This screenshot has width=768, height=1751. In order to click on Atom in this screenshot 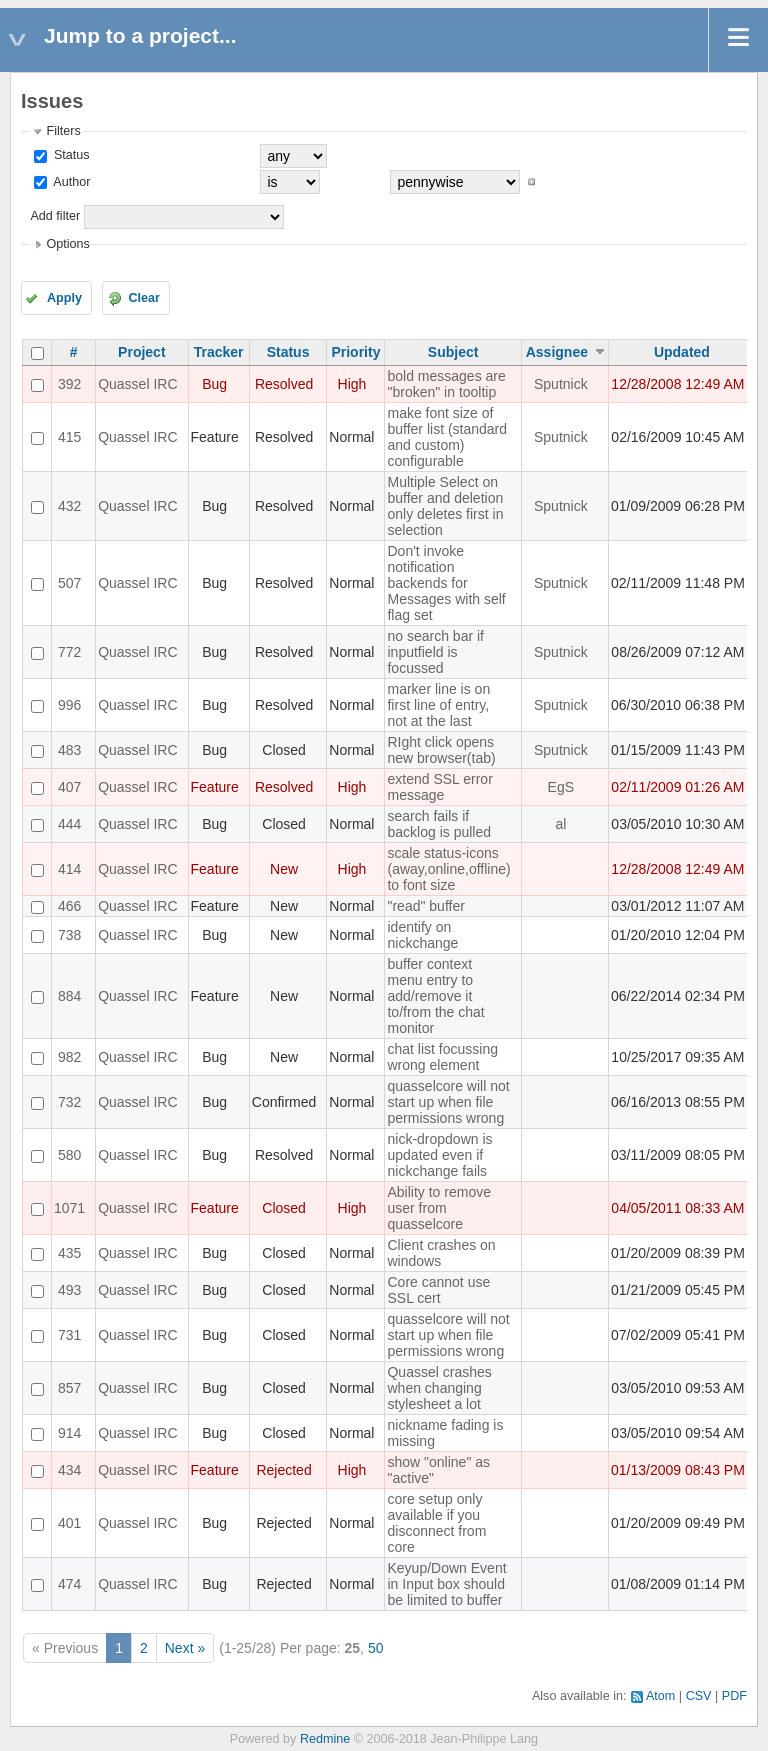, I will do `click(660, 1696)`.